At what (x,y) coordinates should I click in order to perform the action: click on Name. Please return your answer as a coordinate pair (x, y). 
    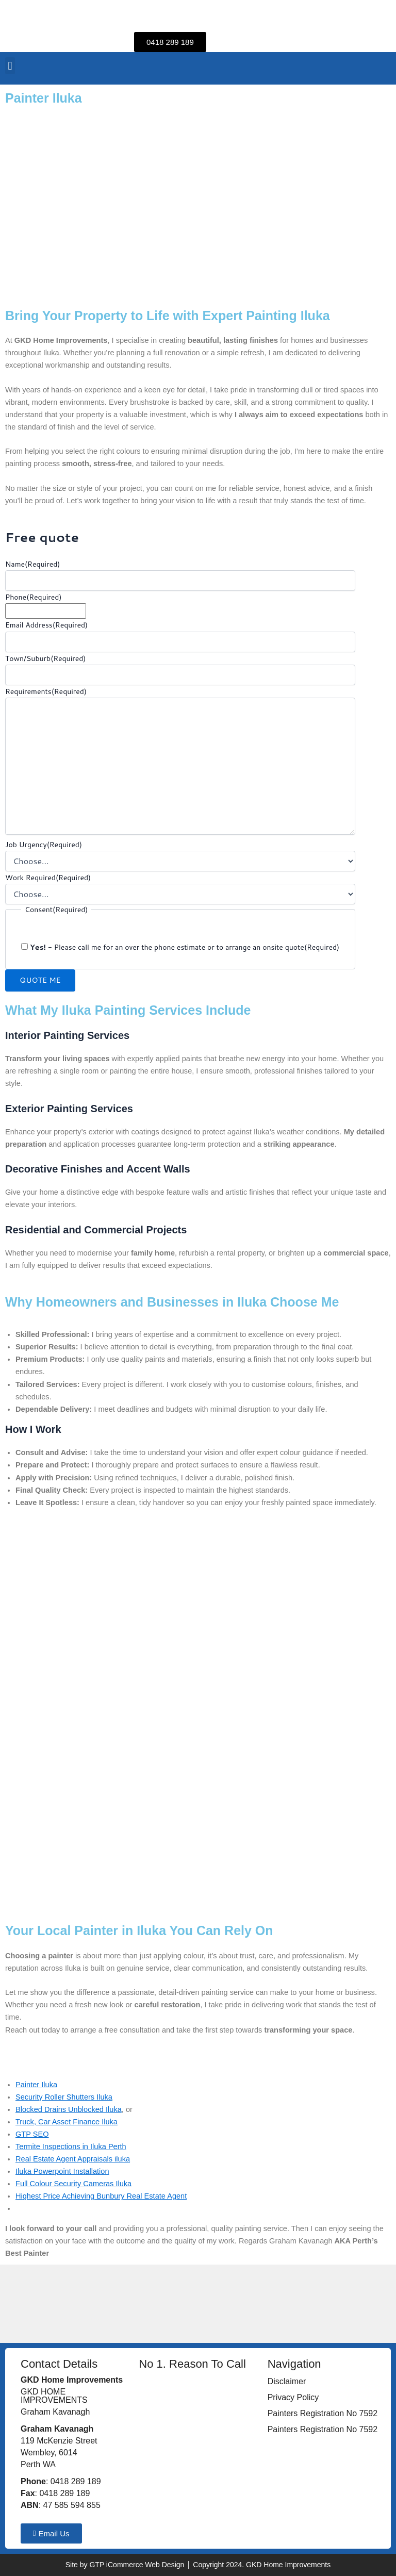
    Looking at the image, I should click on (32, 564).